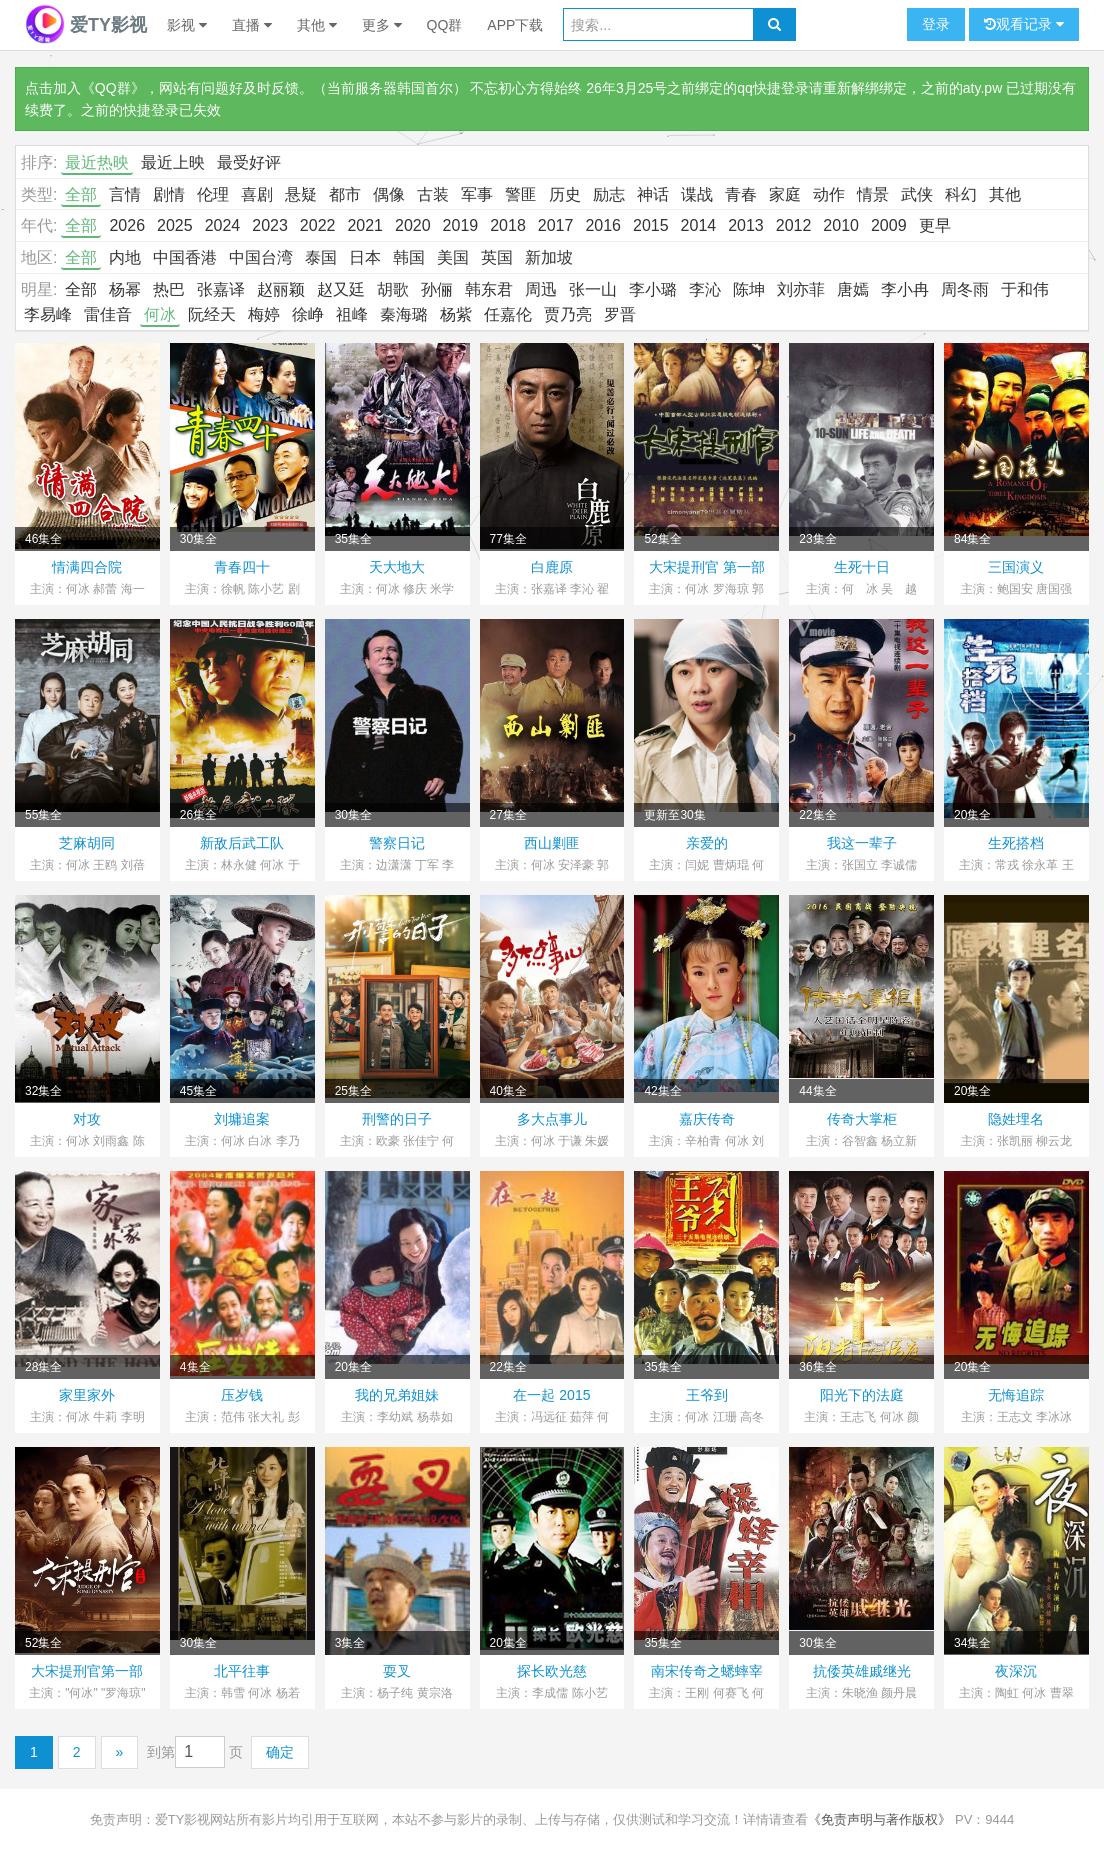  What do you see at coordinates (281, 289) in the screenshot?
I see `赵丽颖` at bounding box center [281, 289].